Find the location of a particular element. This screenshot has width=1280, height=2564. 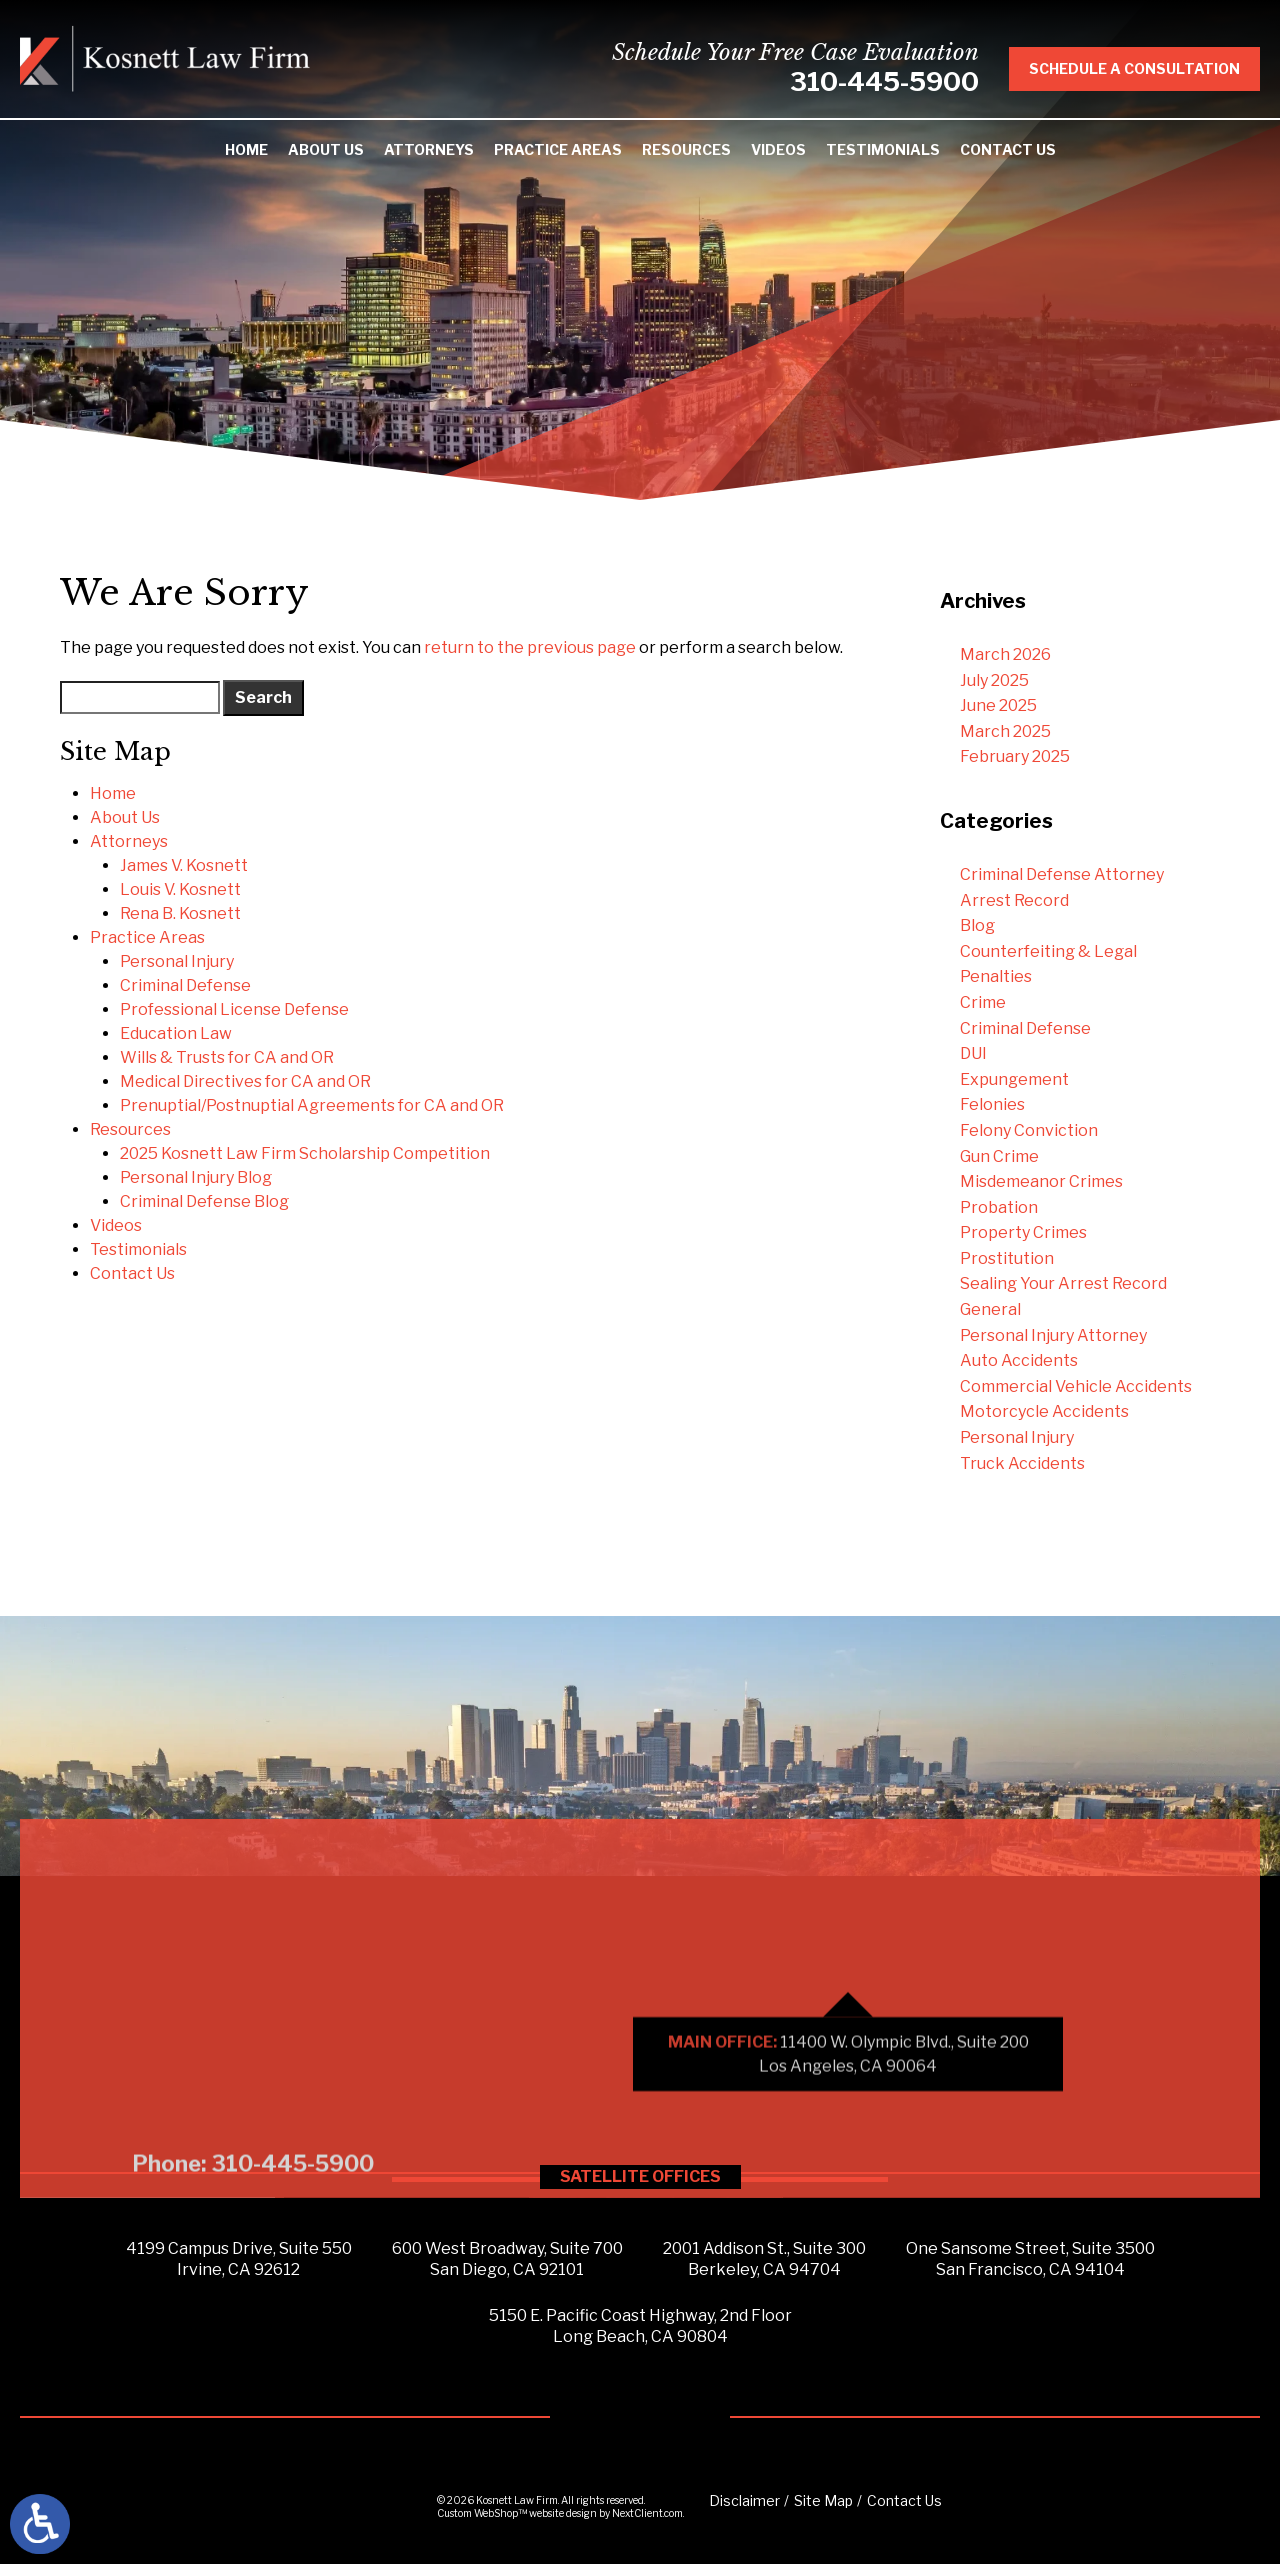

February 2025 is located at coordinates (1015, 756).